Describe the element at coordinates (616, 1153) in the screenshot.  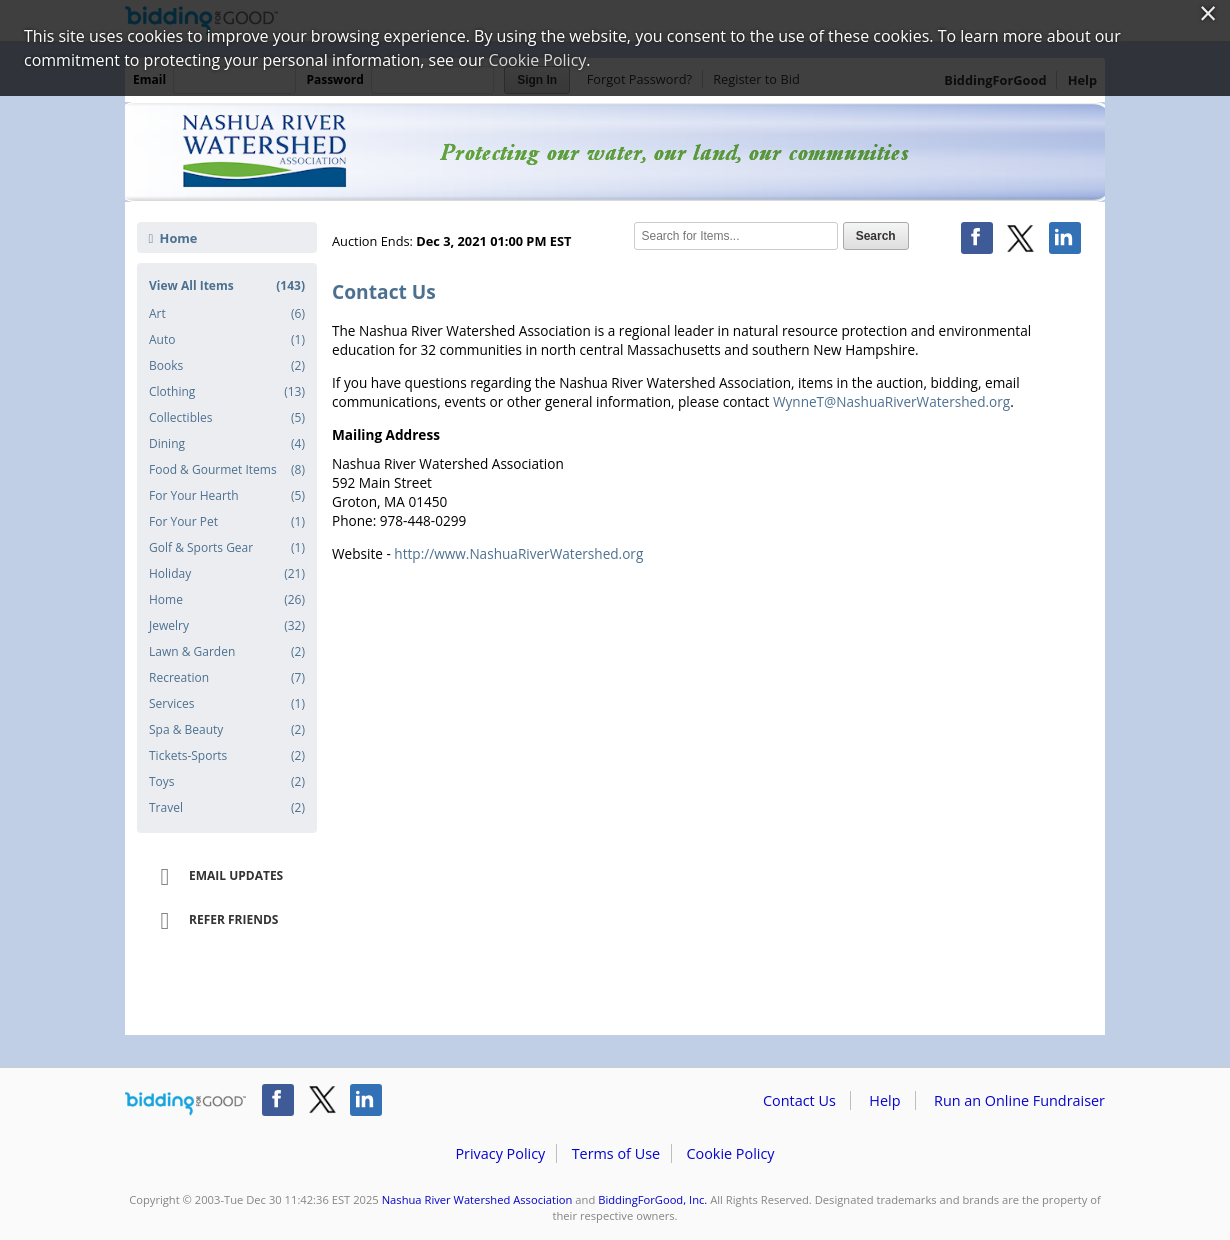
I see `Terms of Use` at that location.